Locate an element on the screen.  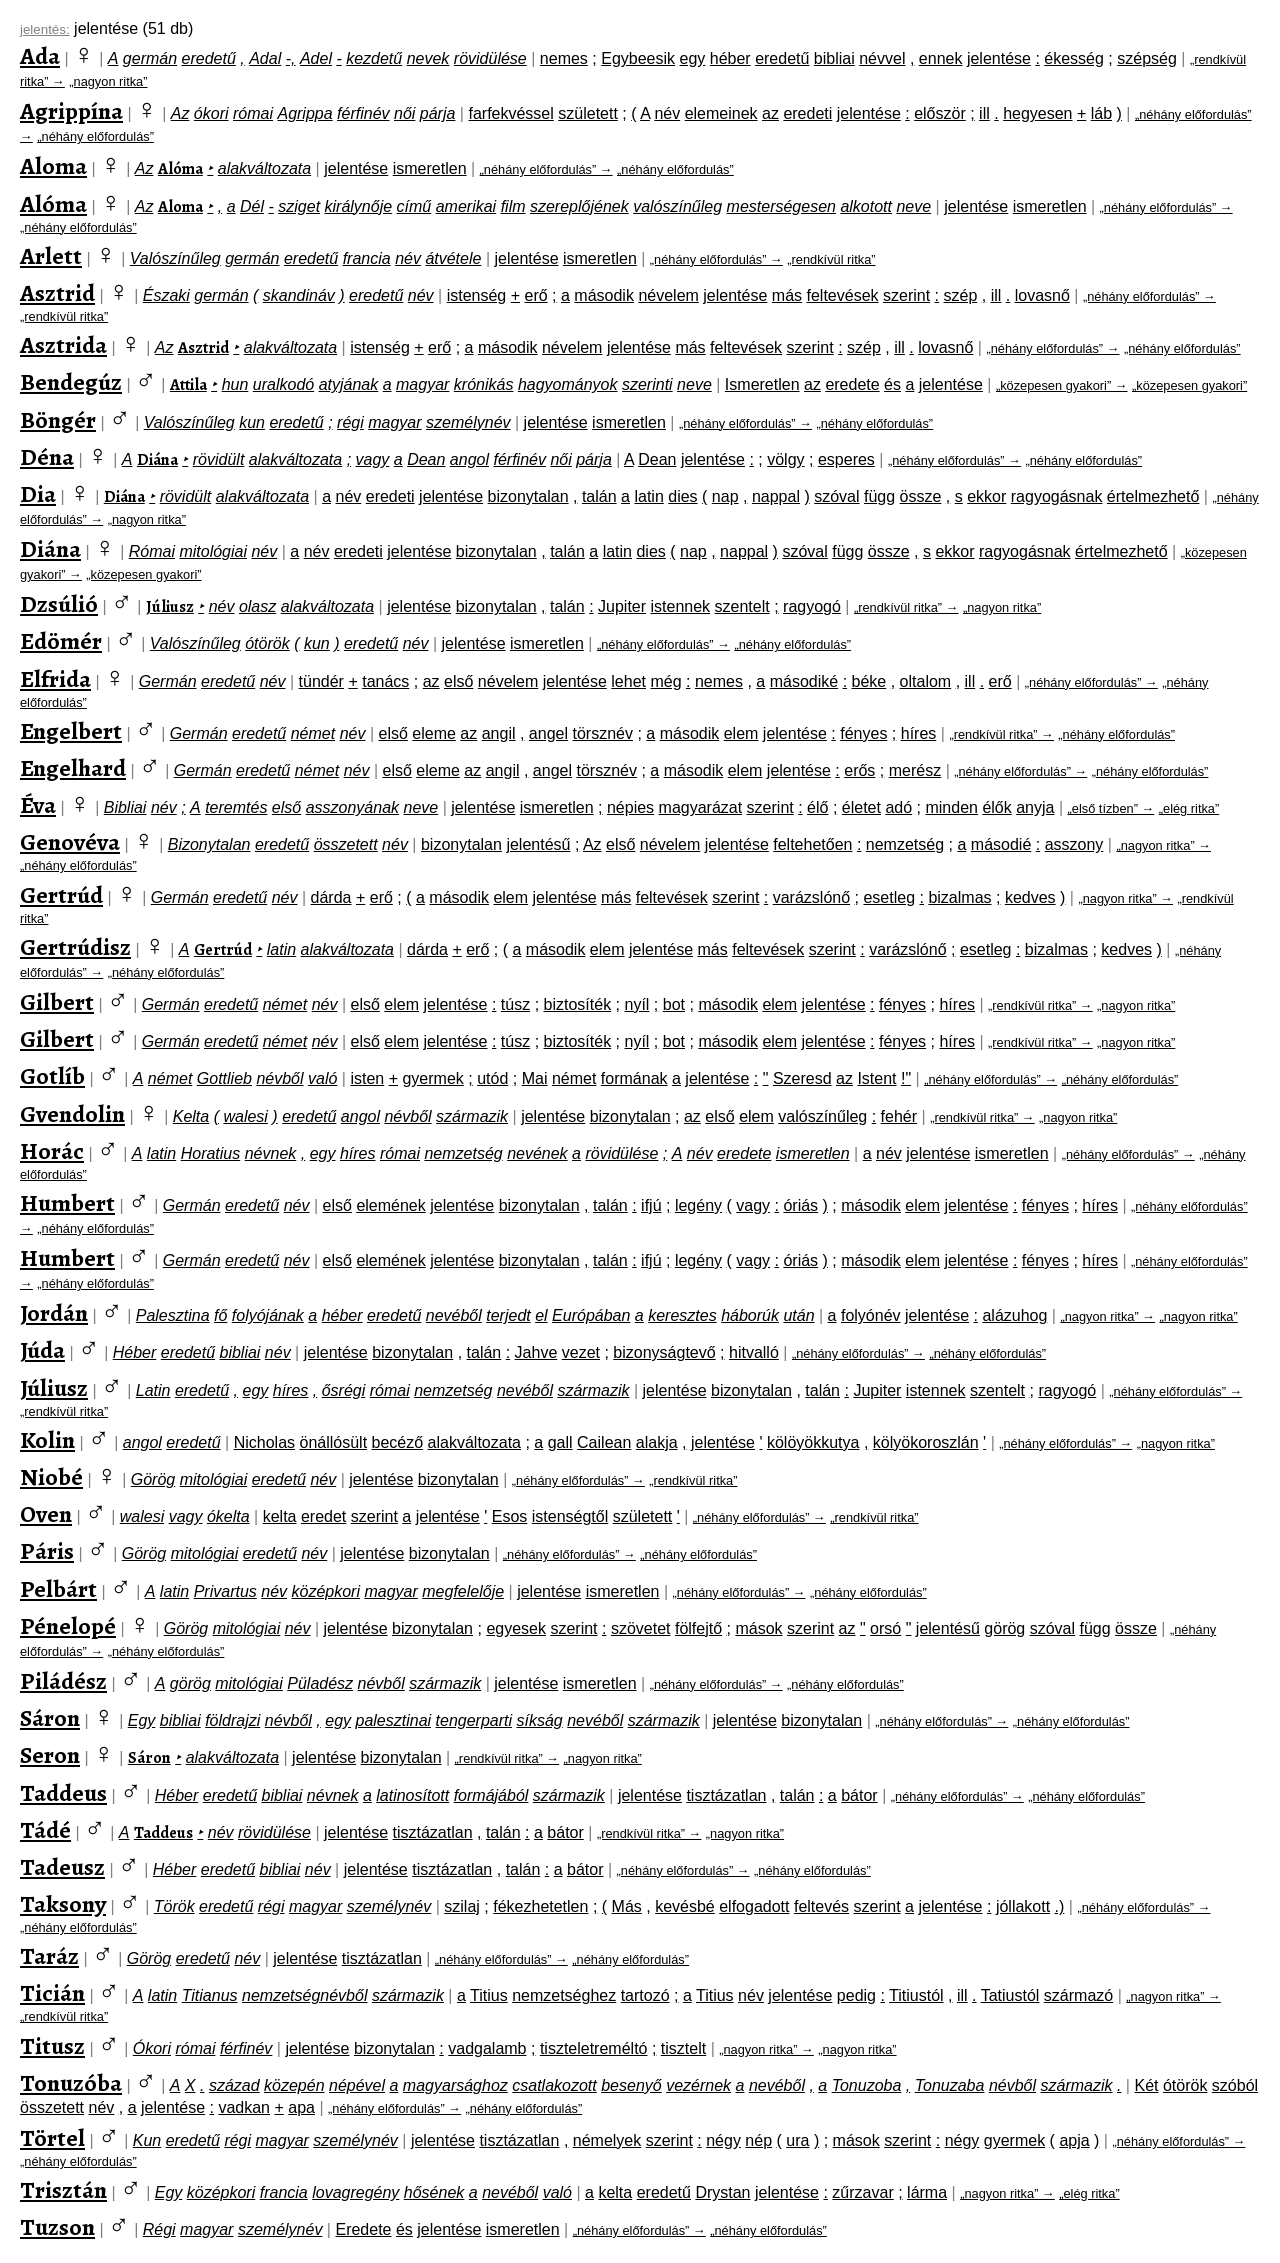
Adal is located at coordinates (265, 58).